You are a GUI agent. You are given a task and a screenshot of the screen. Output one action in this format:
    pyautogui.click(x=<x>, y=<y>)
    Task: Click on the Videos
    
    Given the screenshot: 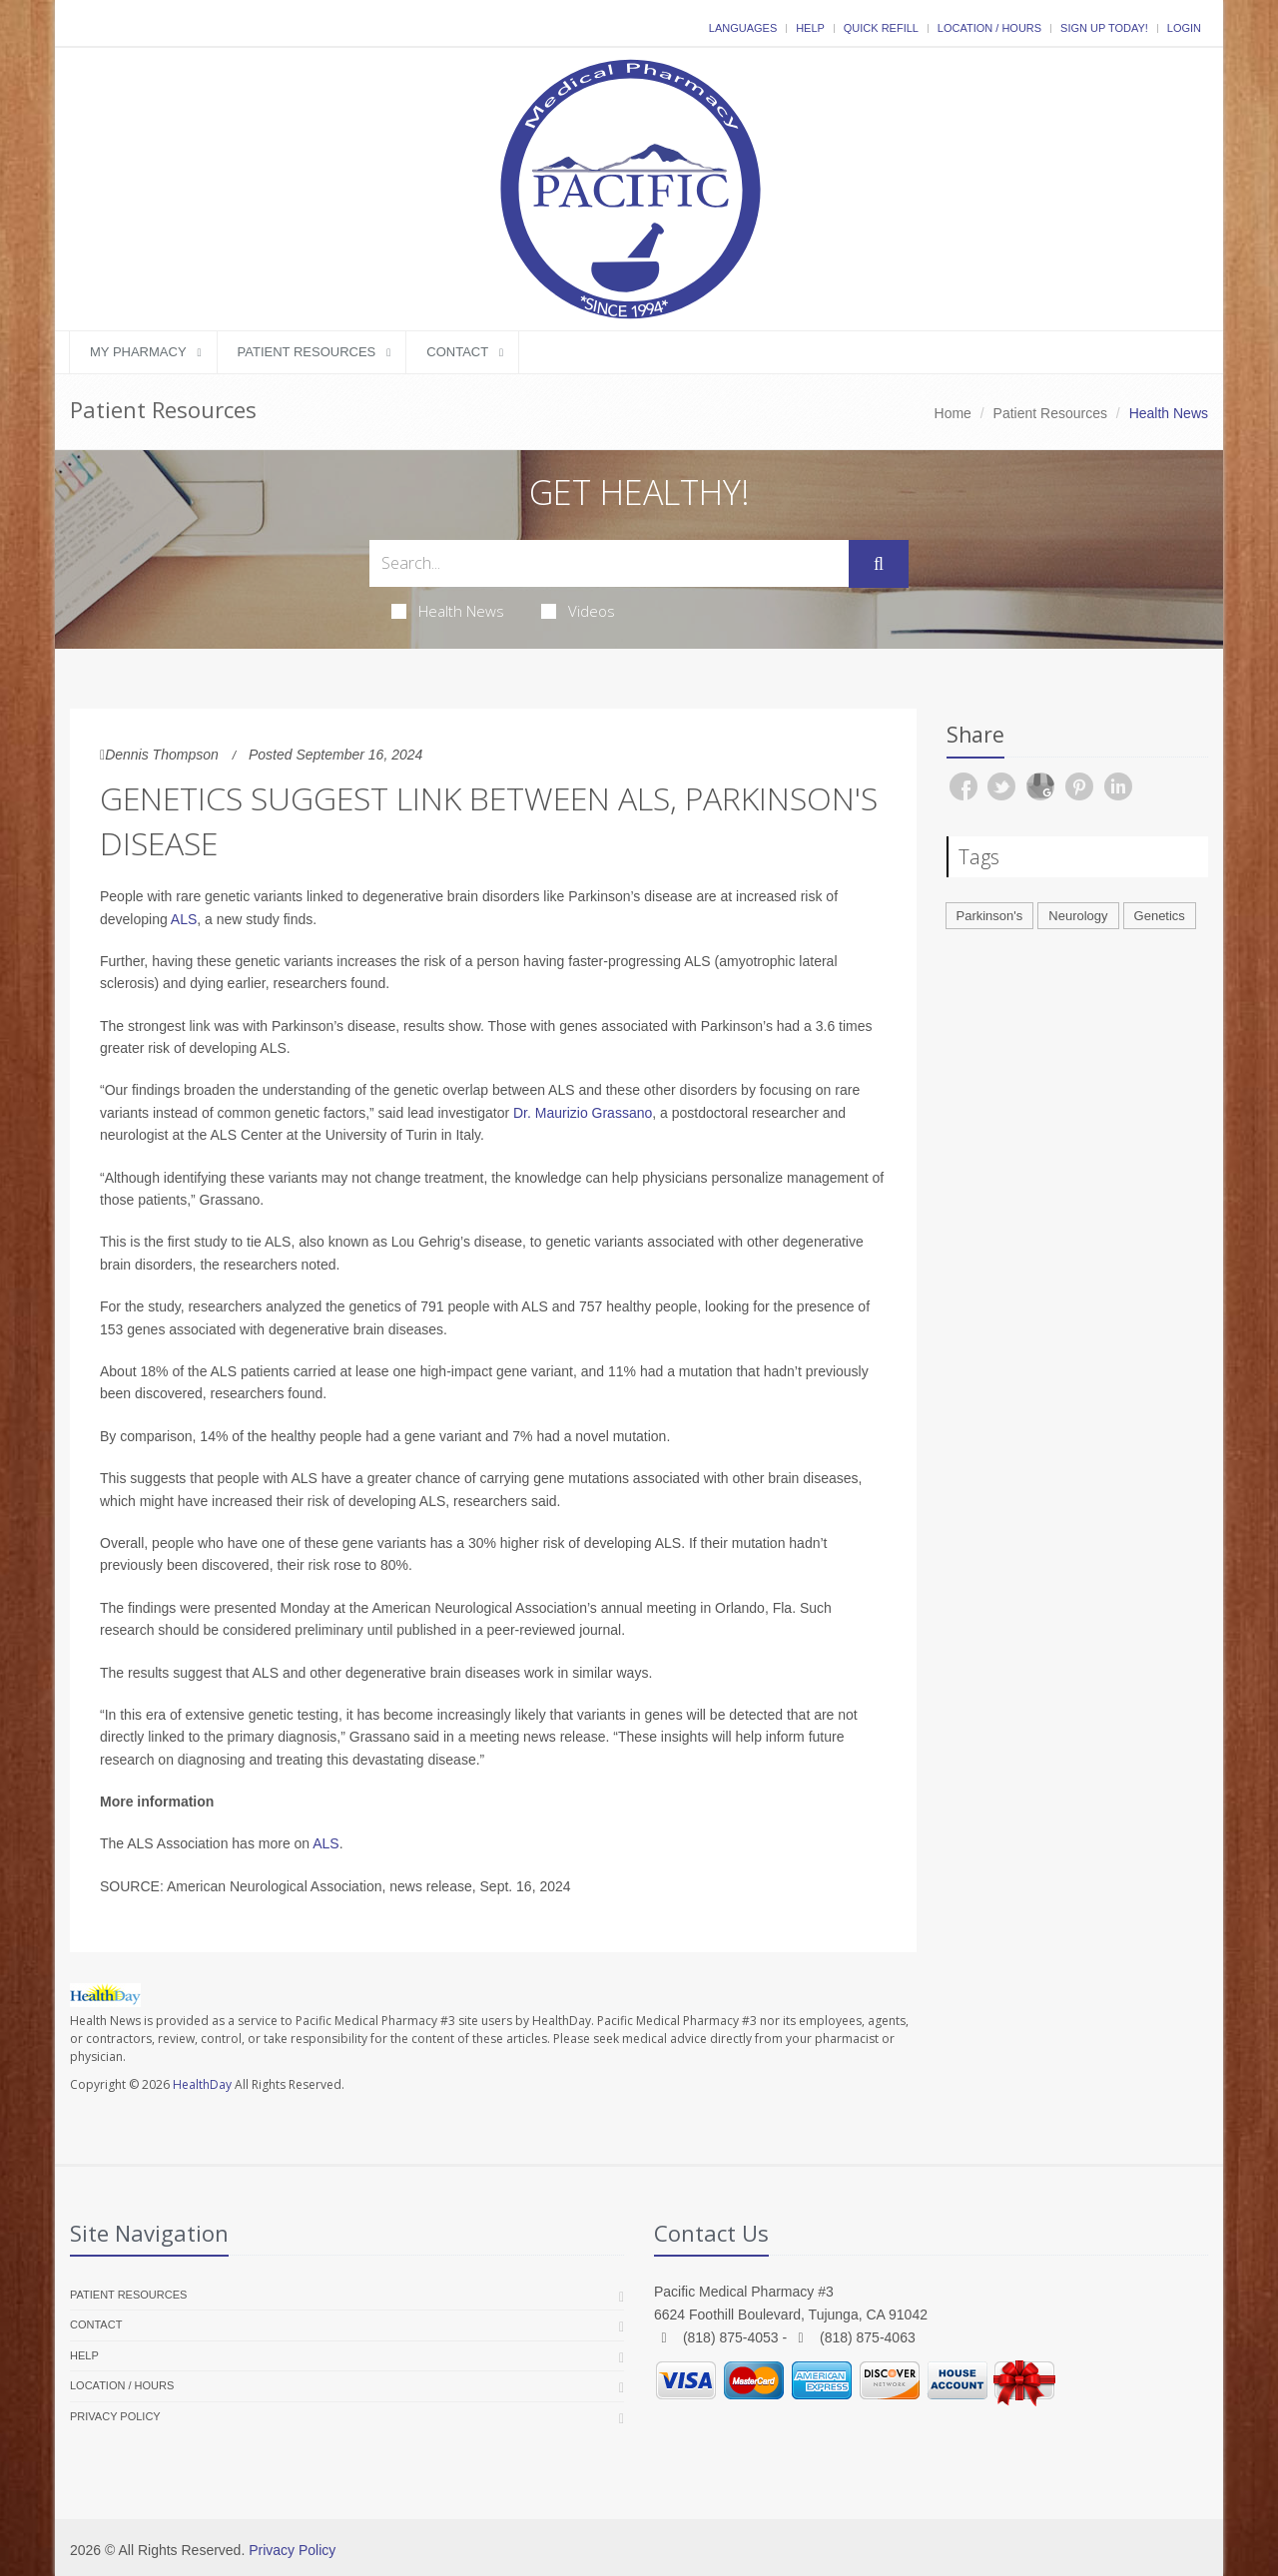 What is the action you would take?
    pyautogui.click(x=578, y=611)
    